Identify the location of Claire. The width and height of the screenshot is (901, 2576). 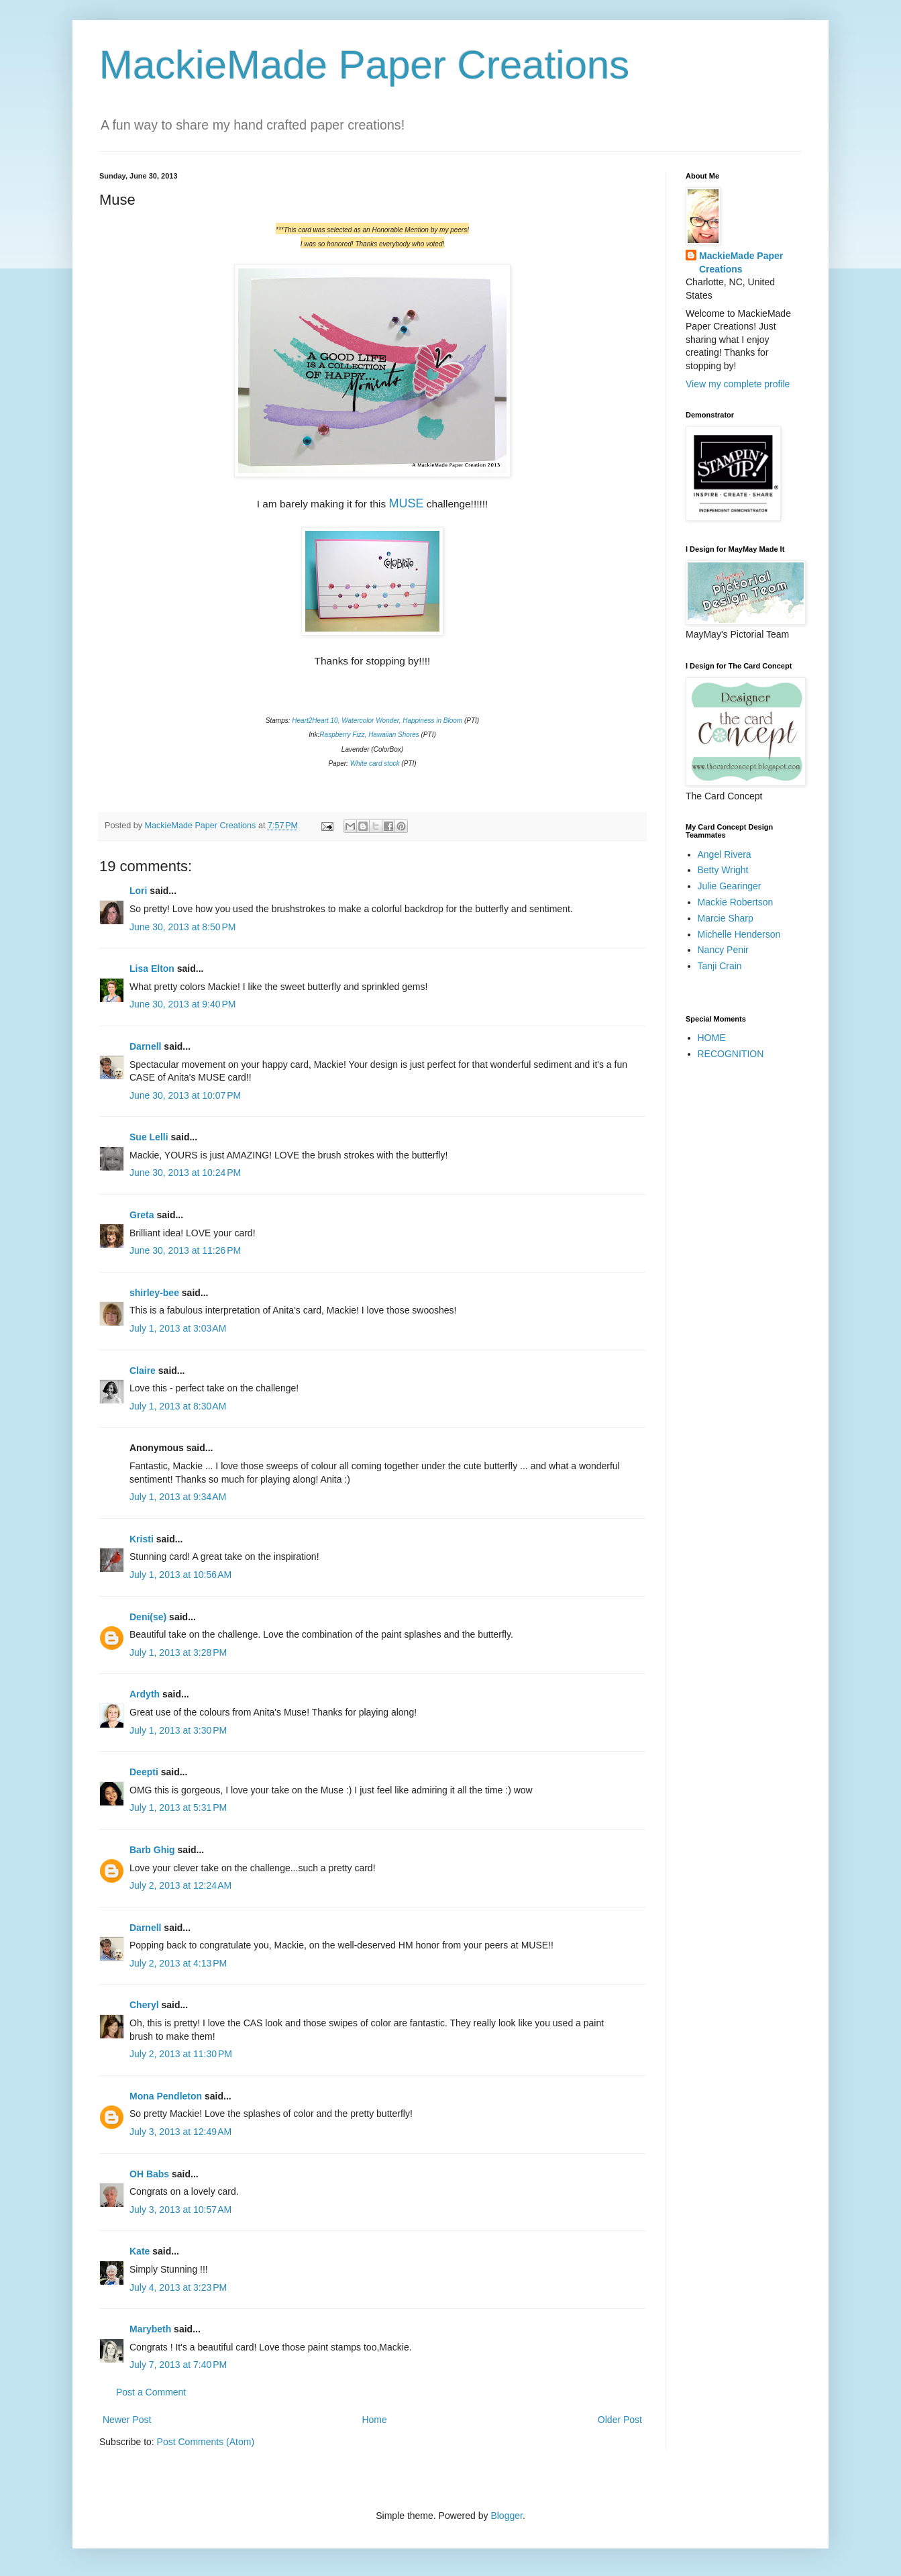
(142, 1370).